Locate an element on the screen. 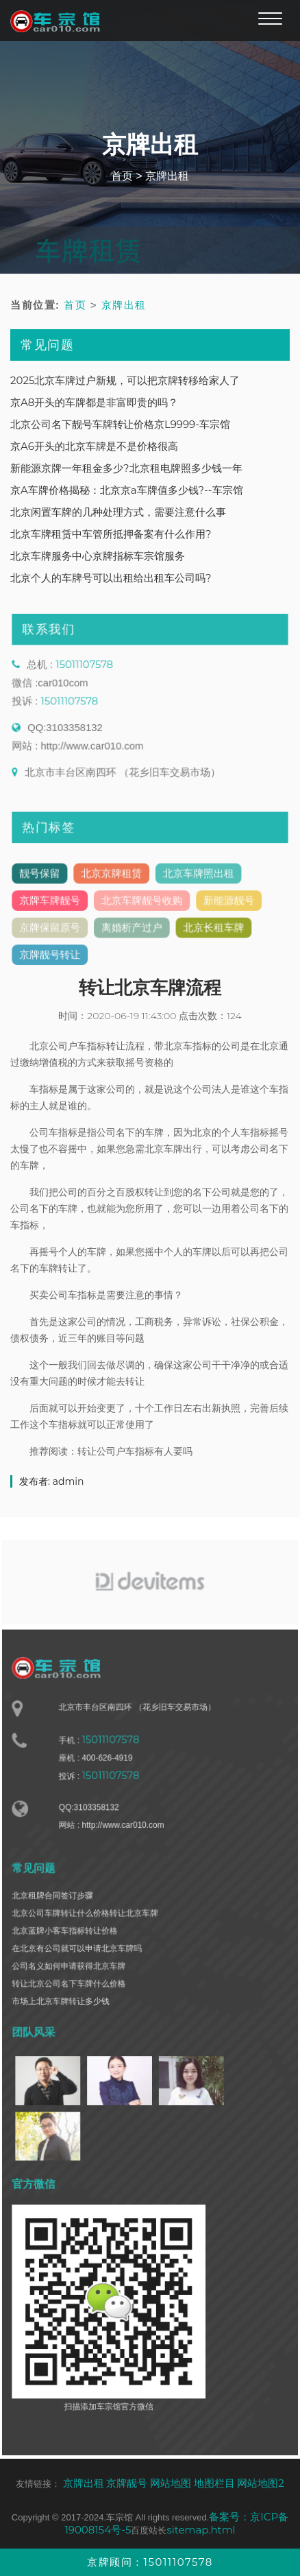 This screenshot has height=2576, width=300. 离婚析产过户 is located at coordinates (133, 933).